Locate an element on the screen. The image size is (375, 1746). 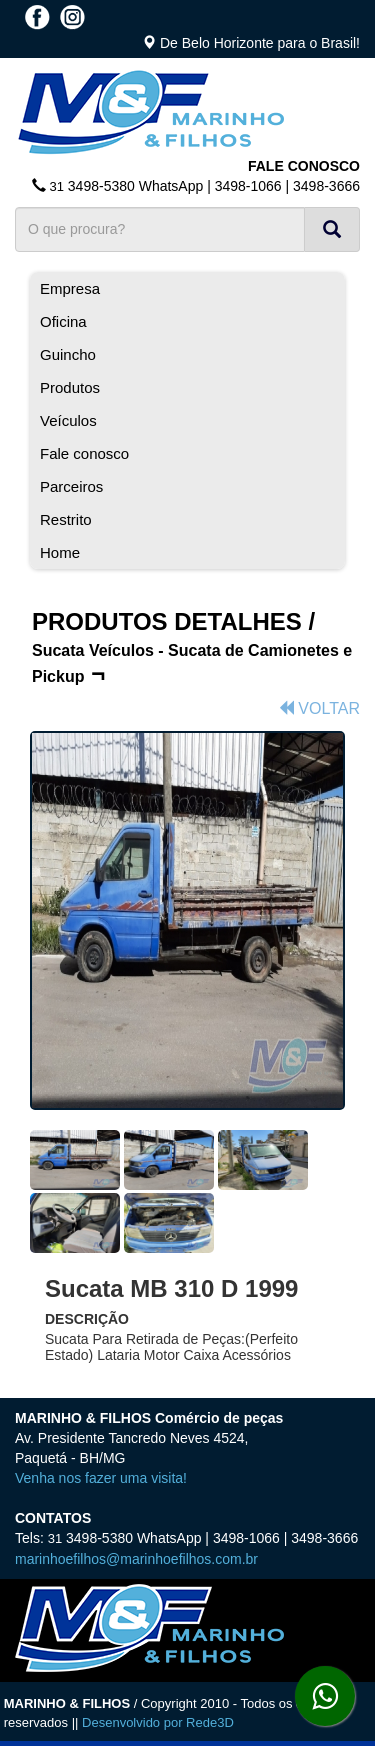
Desenvolvido por Rede3D is located at coordinates (158, 1722).